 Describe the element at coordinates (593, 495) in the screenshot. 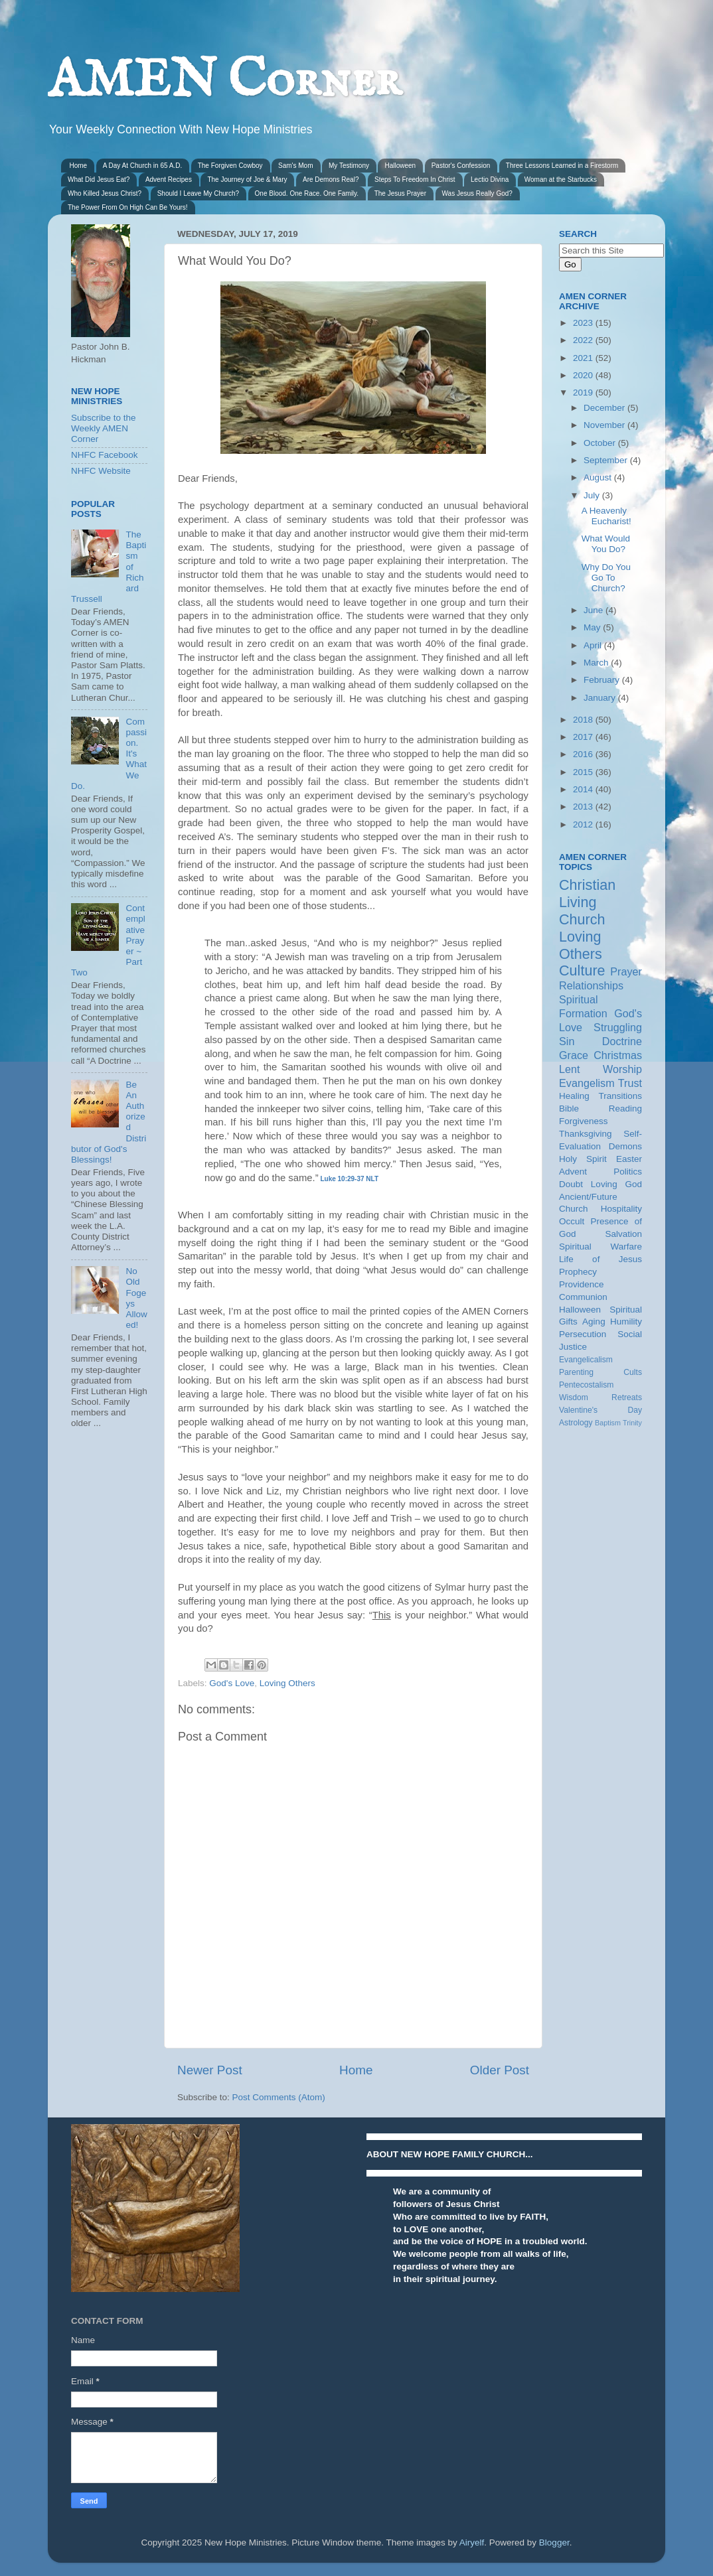

I see `July` at that location.